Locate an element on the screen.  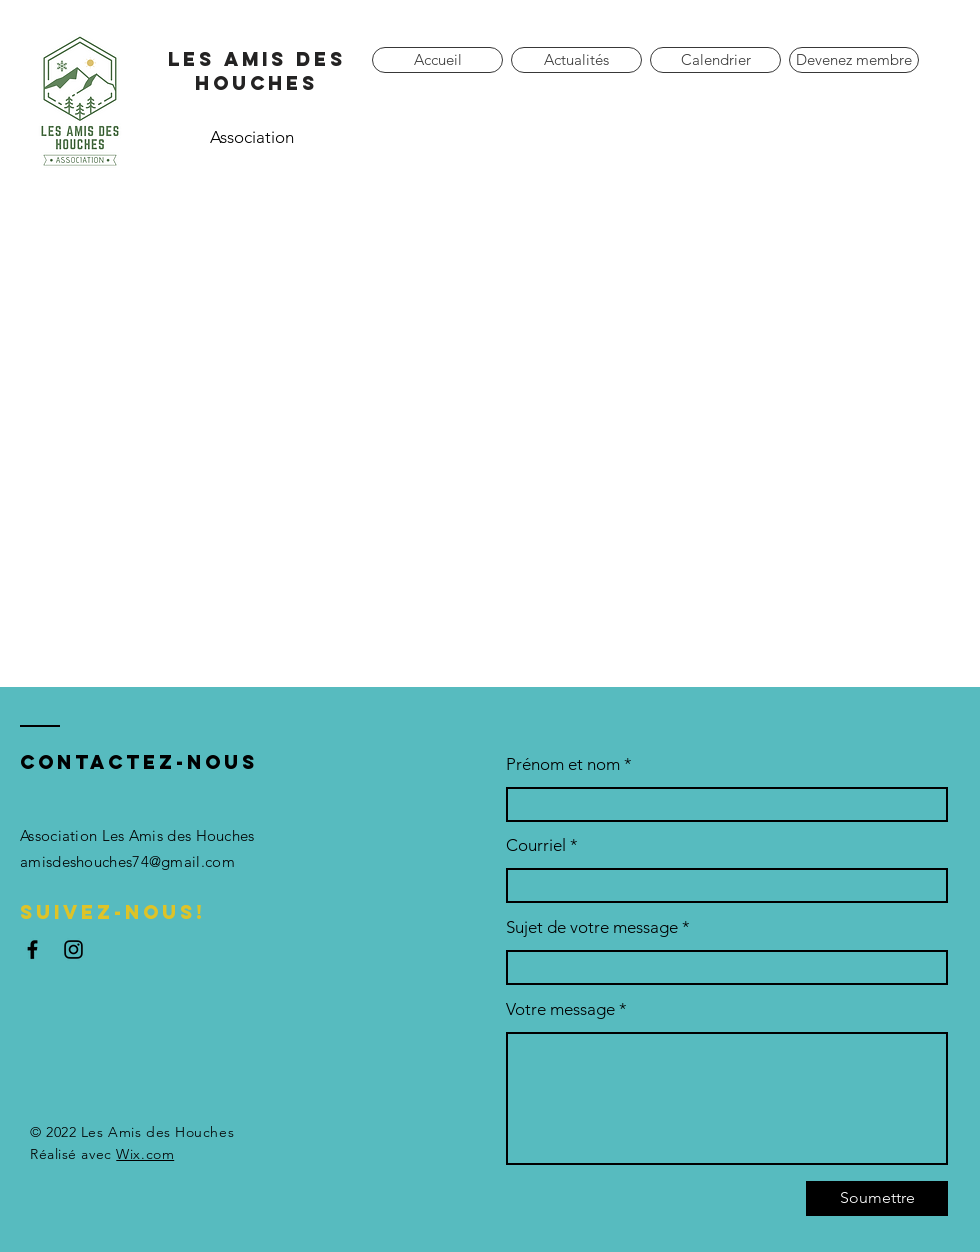
[Soumettre] is located at coordinates (877, 1198).